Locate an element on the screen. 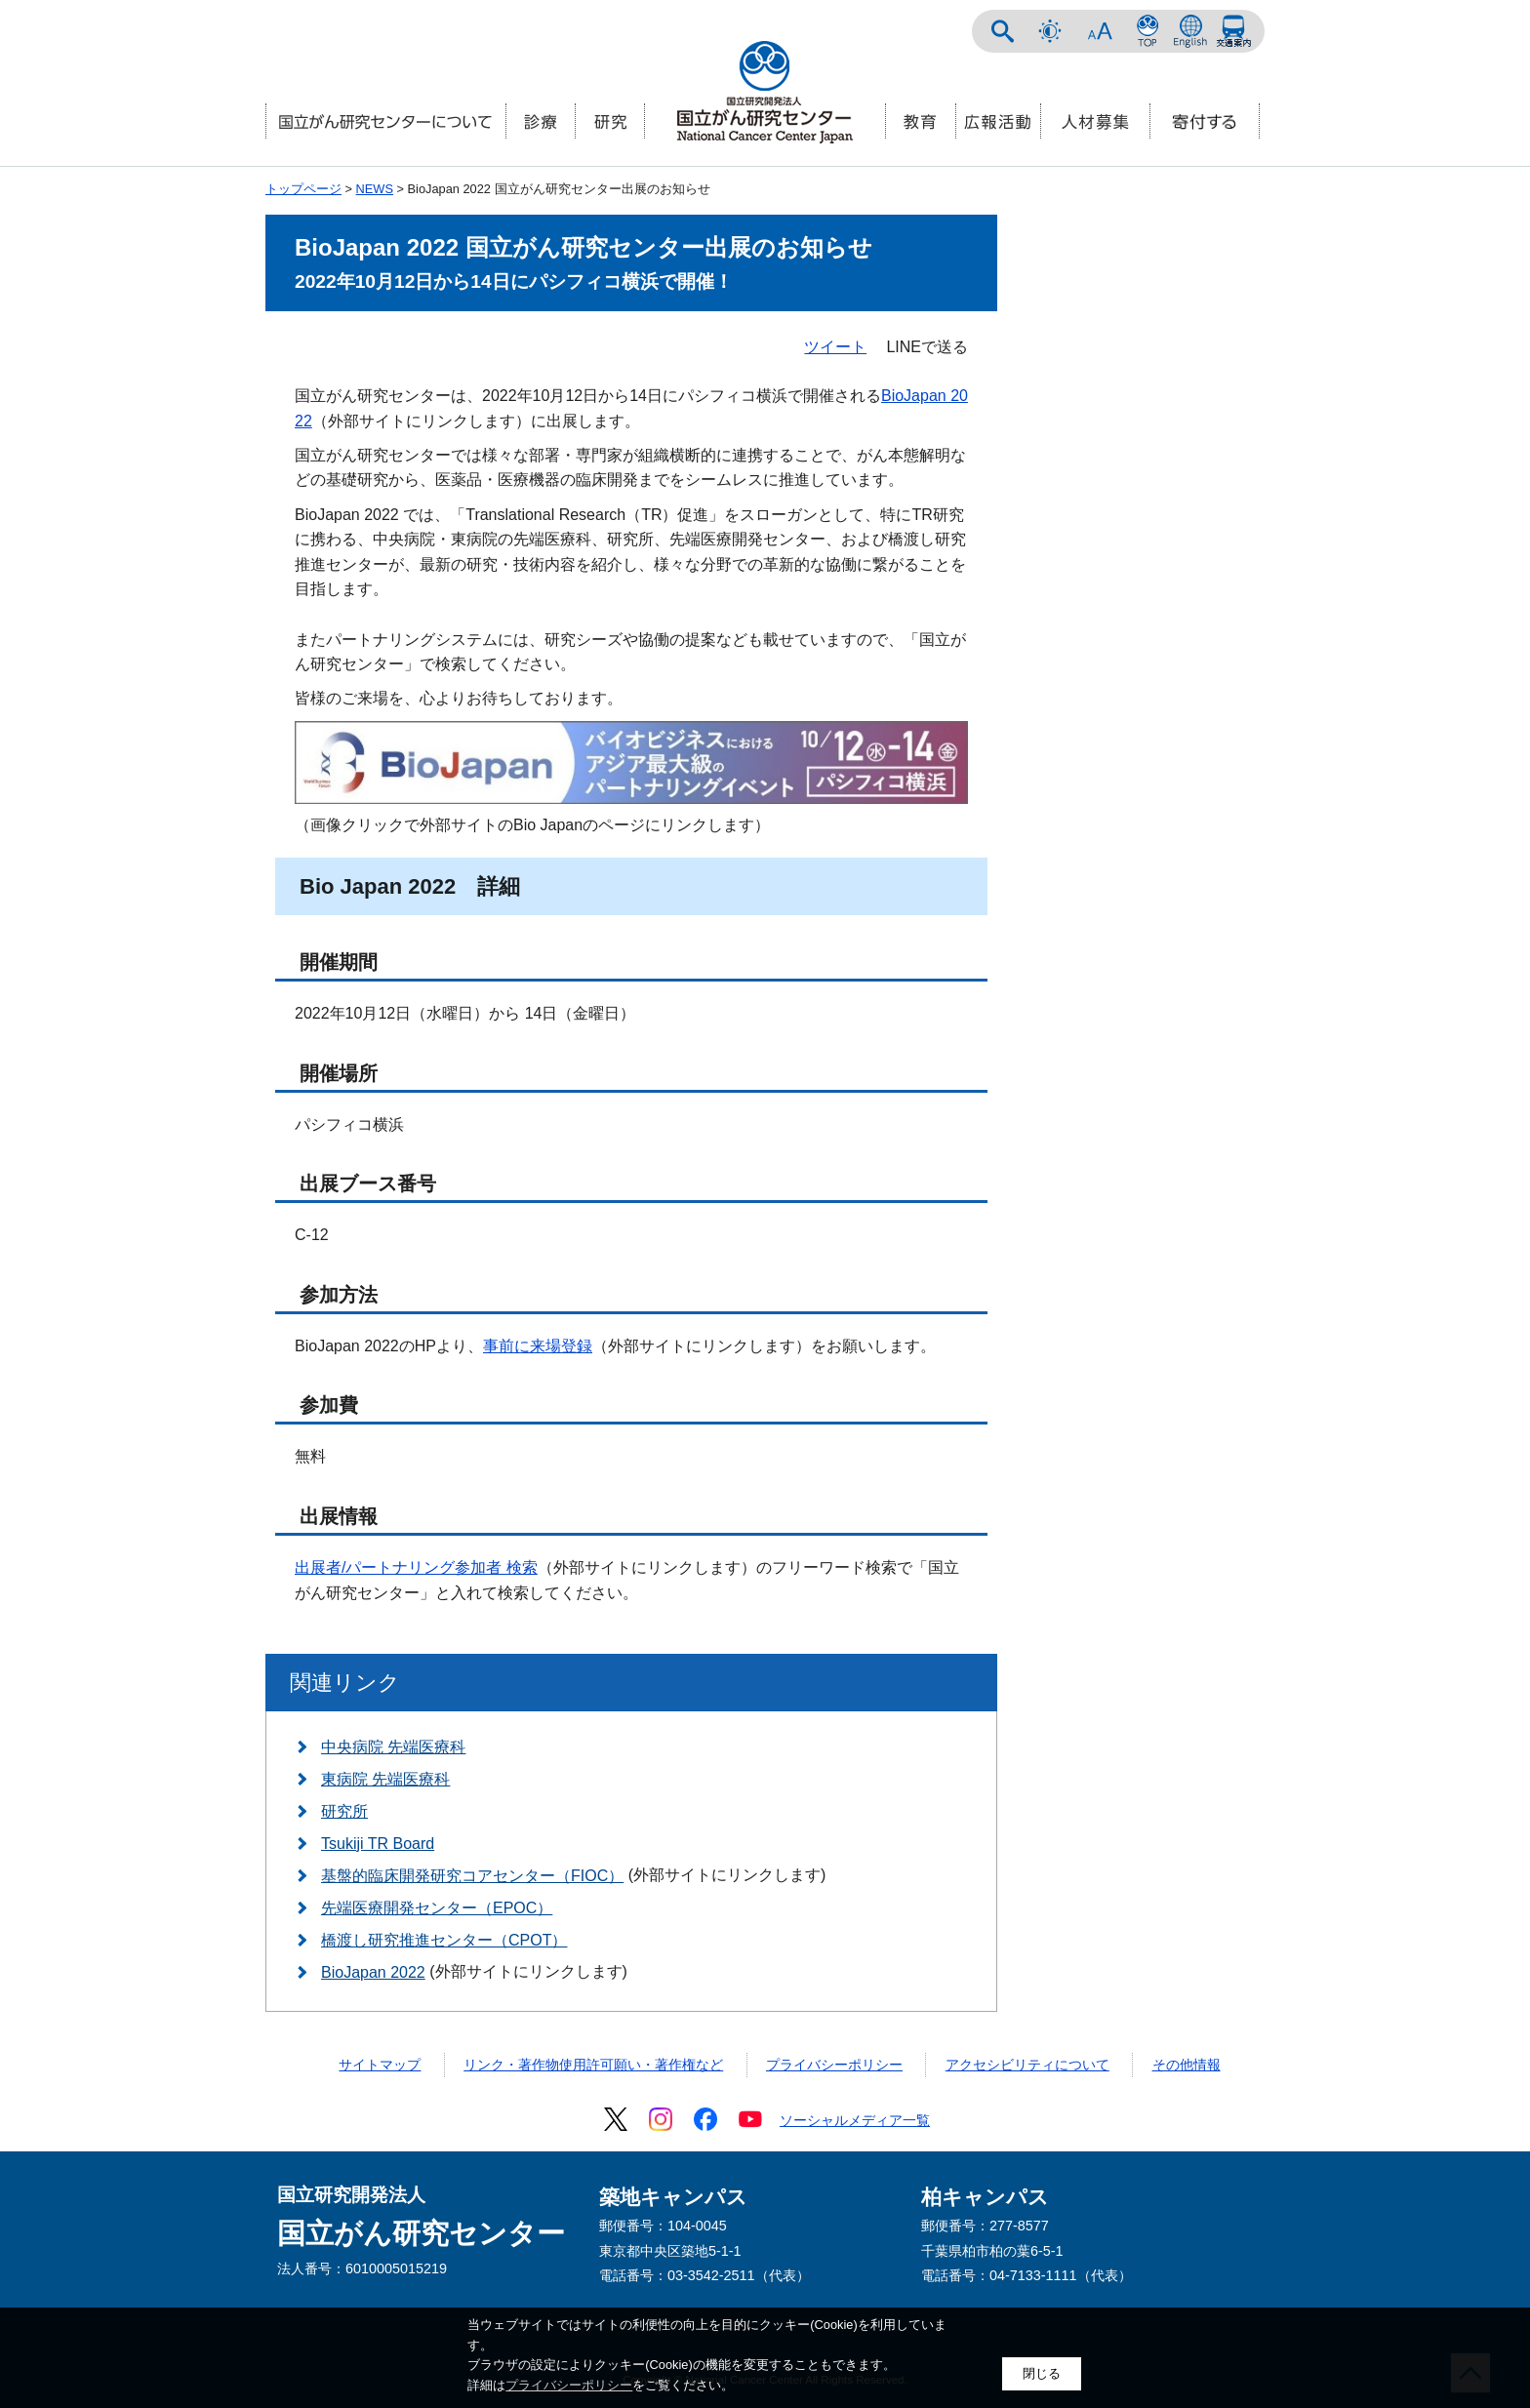 The width and height of the screenshot is (1530, 2408). 基盤的臨床開発研究コアセンター（FIOC） is located at coordinates (472, 1875).